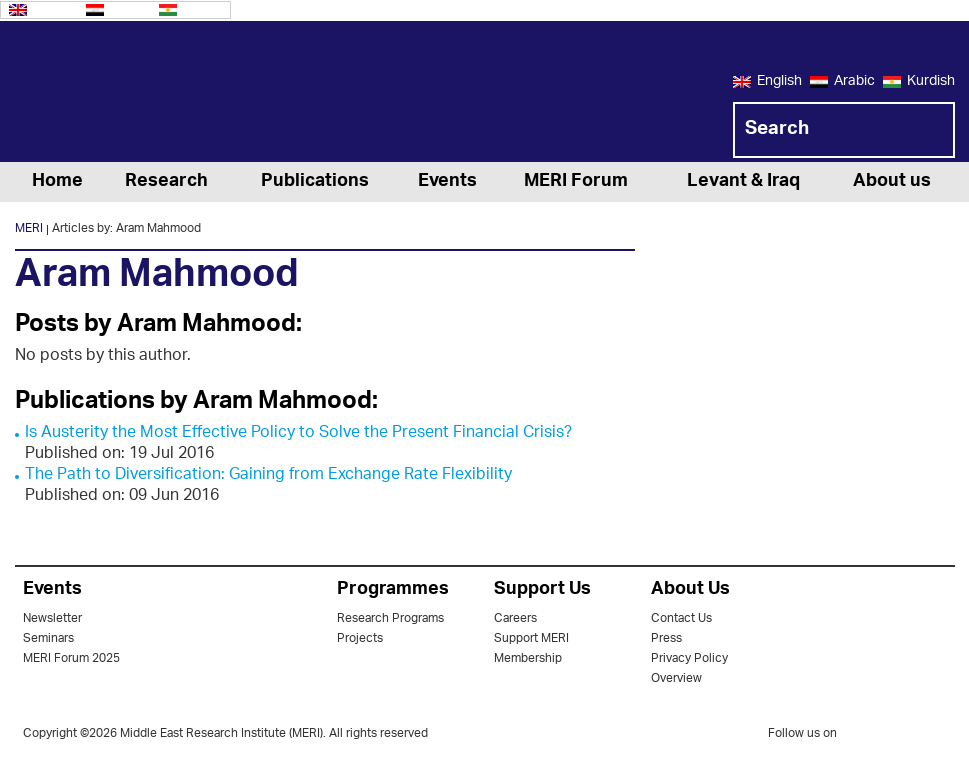  Describe the element at coordinates (902, 737) in the screenshot. I see `facebook` at that location.